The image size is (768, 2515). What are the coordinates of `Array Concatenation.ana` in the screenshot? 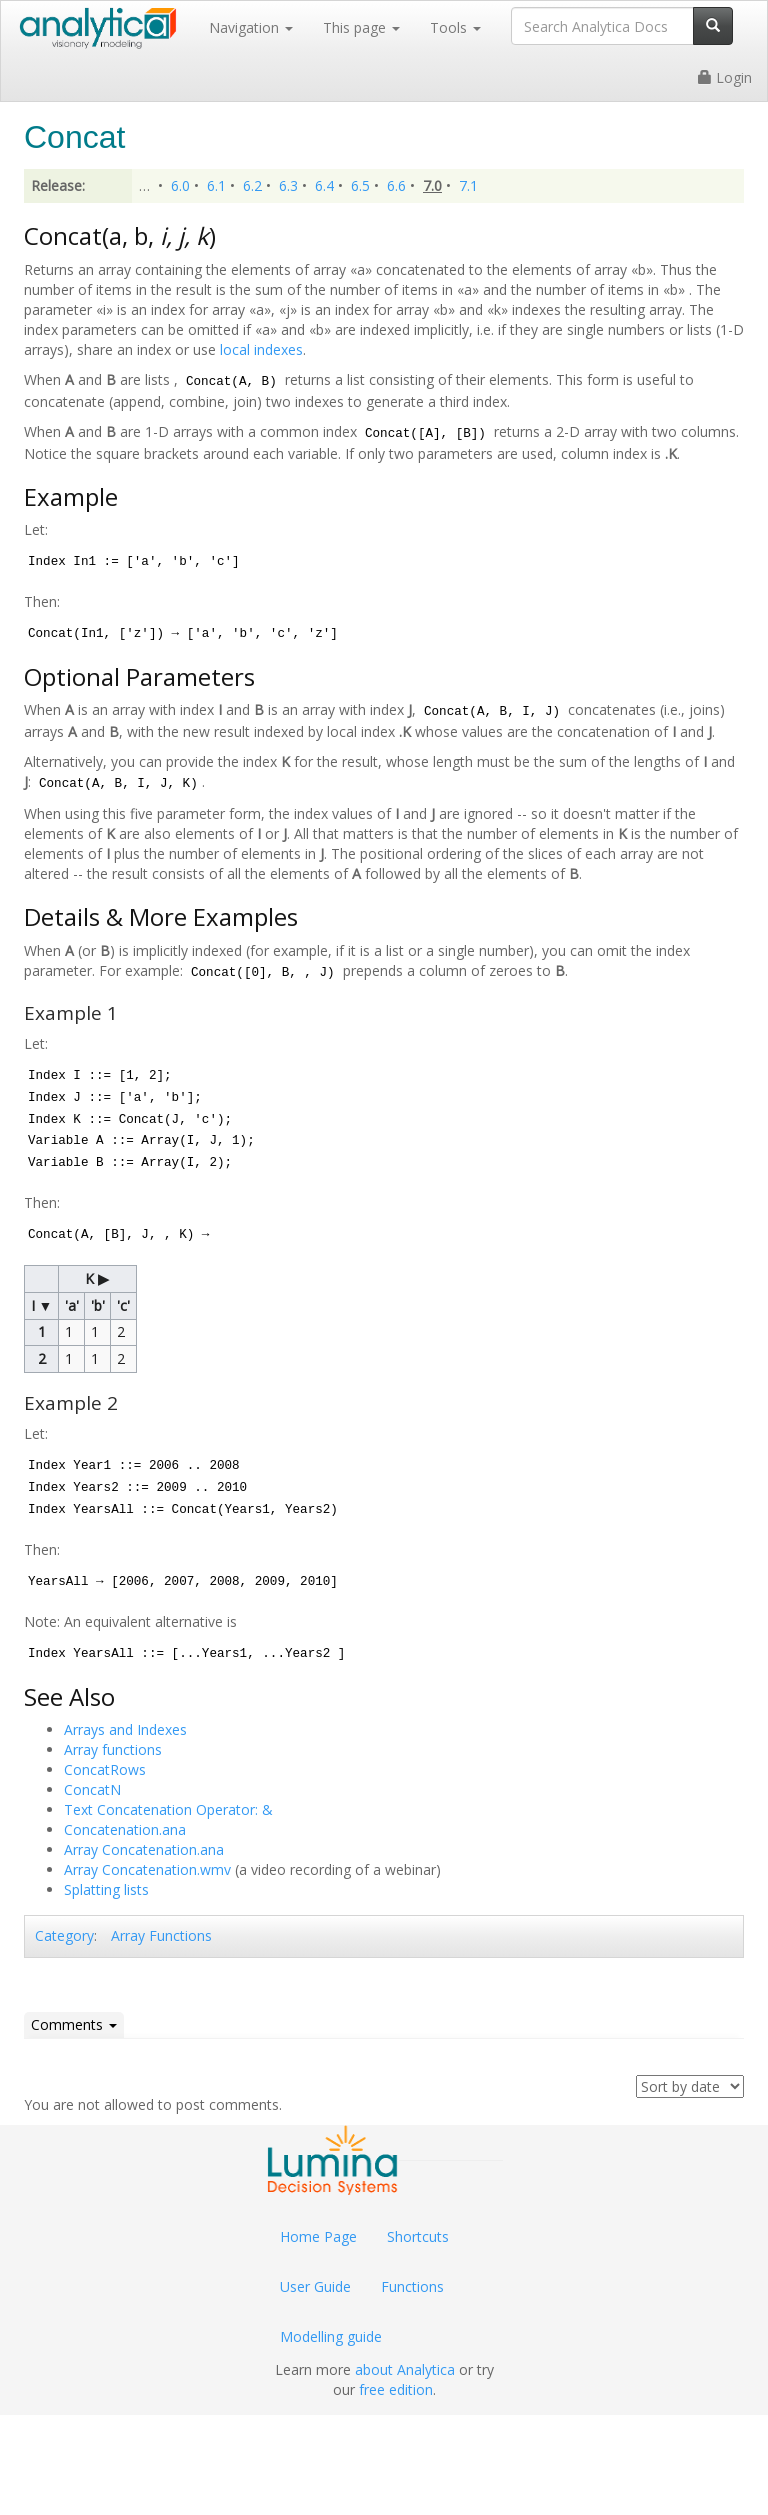 It's located at (144, 1849).